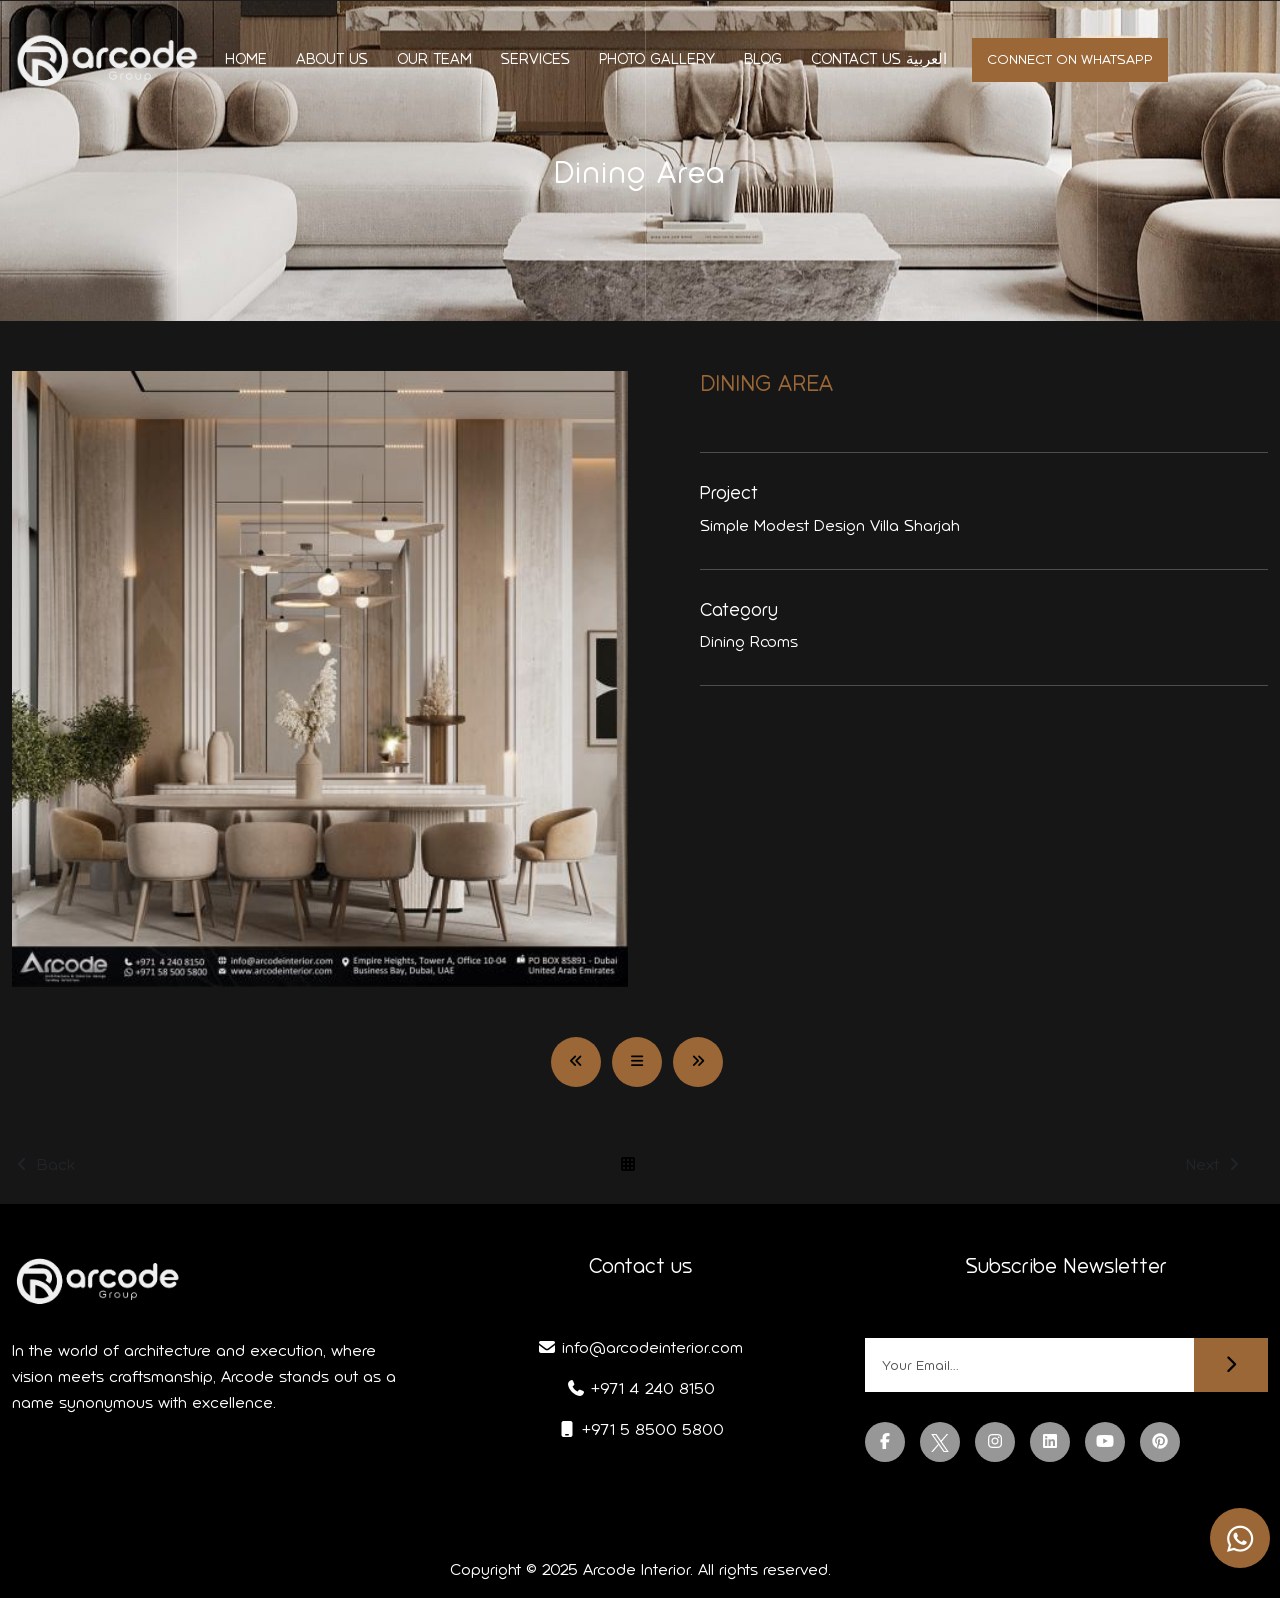  What do you see at coordinates (1070, 59) in the screenshot?
I see `Connect on whatsapp` at bounding box center [1070, 59].